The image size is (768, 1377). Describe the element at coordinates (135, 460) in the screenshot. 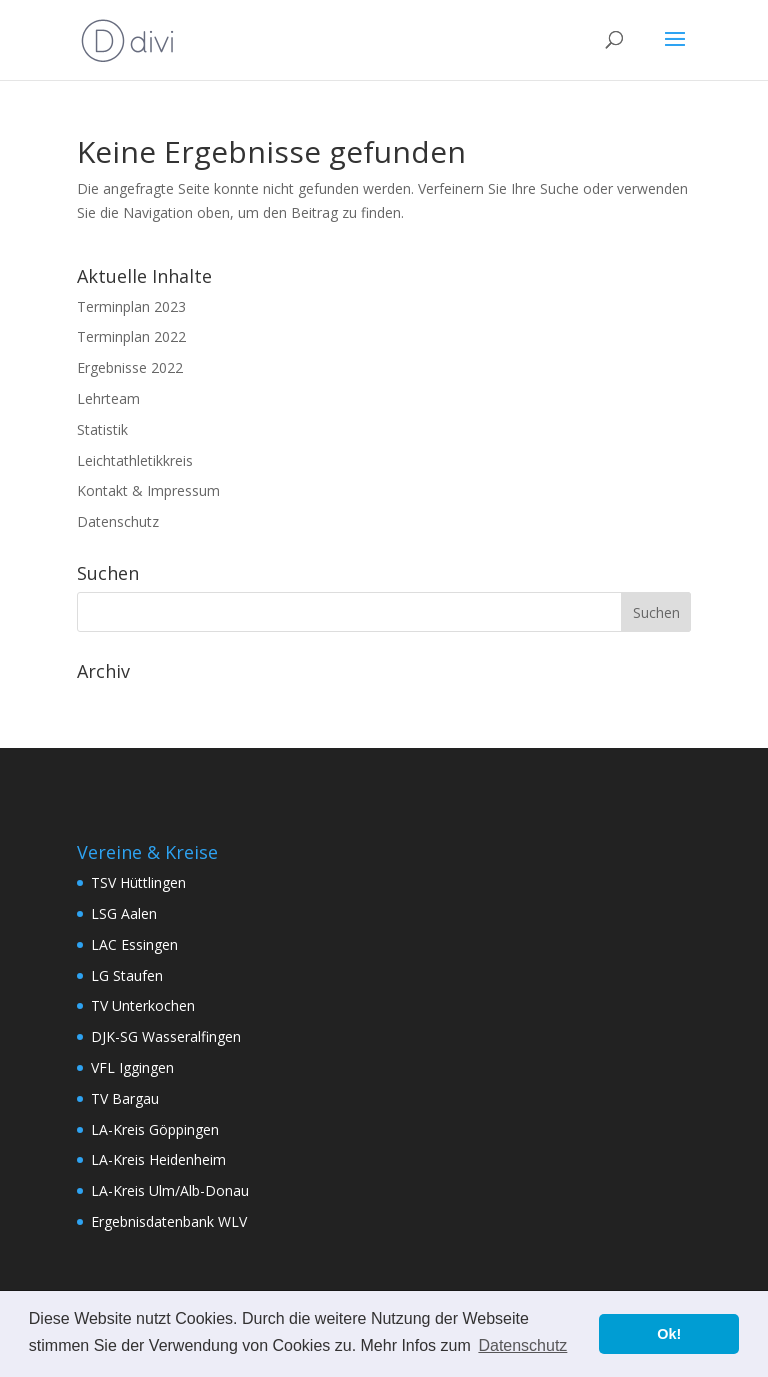

I see `Leichtathletikkreis` at that location.